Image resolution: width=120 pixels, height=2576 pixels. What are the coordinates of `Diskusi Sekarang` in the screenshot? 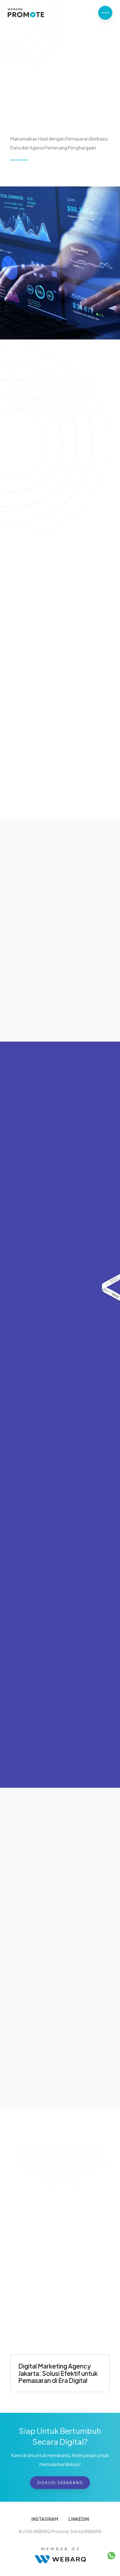 It's located at (60, 2482).